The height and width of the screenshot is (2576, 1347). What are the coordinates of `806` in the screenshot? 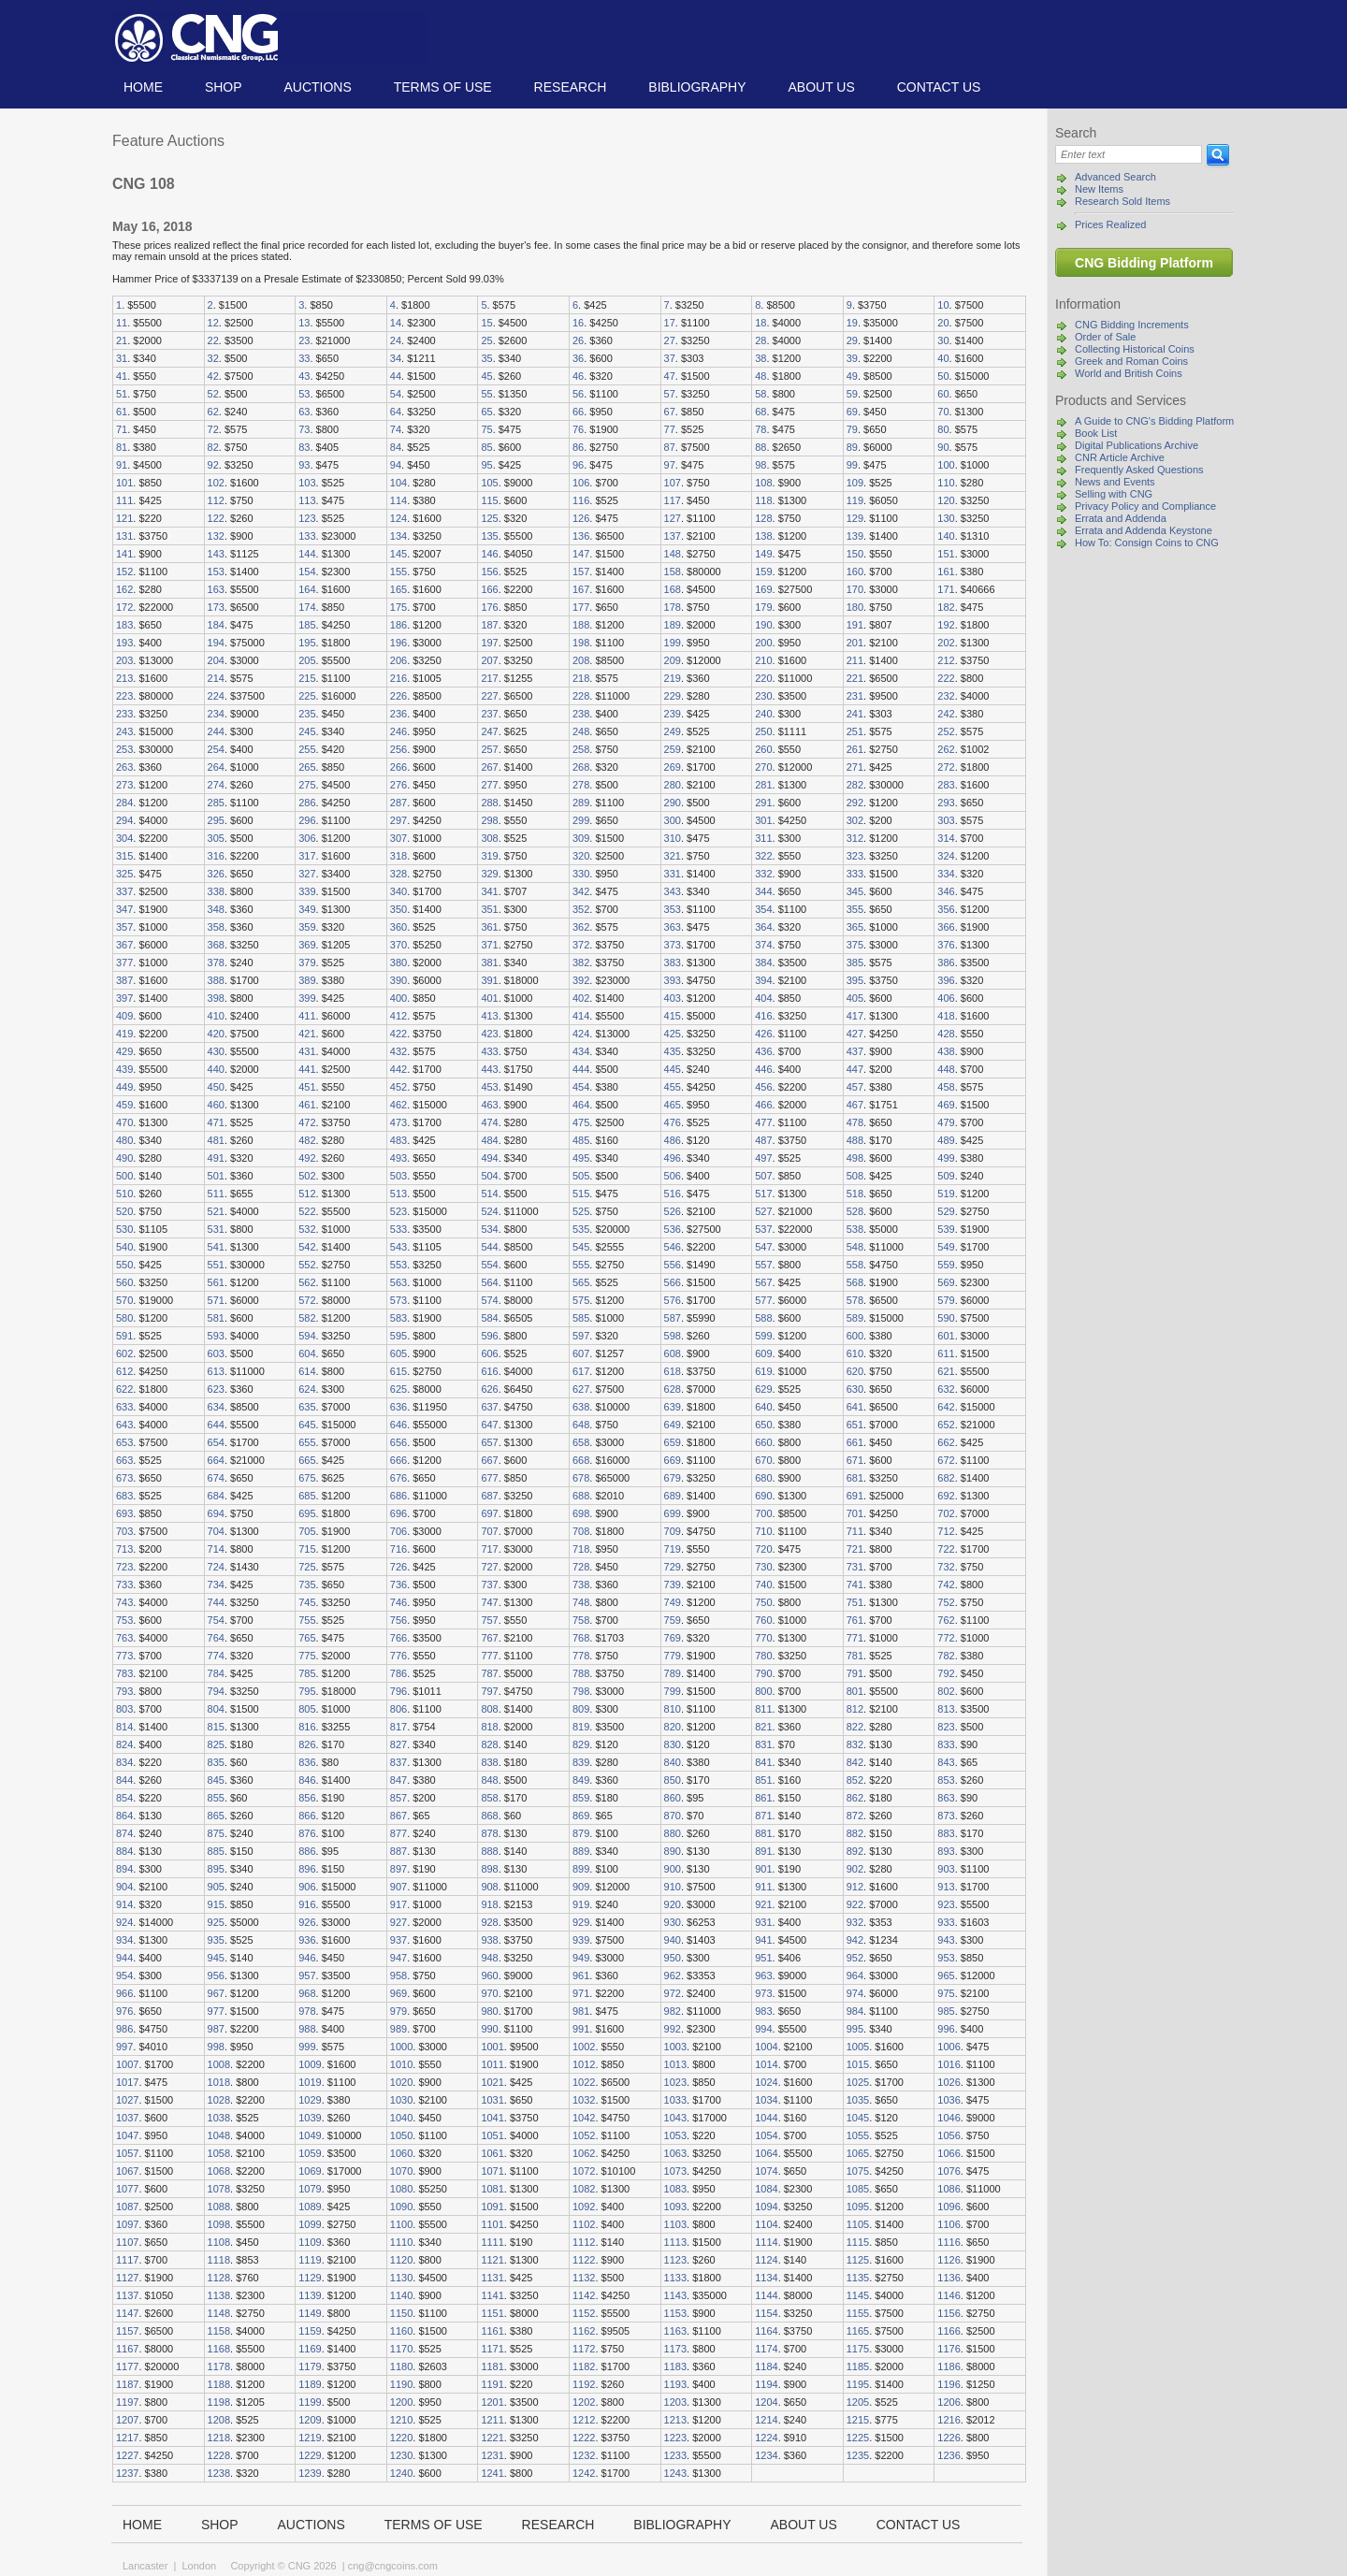 It's located at (398, 1709).